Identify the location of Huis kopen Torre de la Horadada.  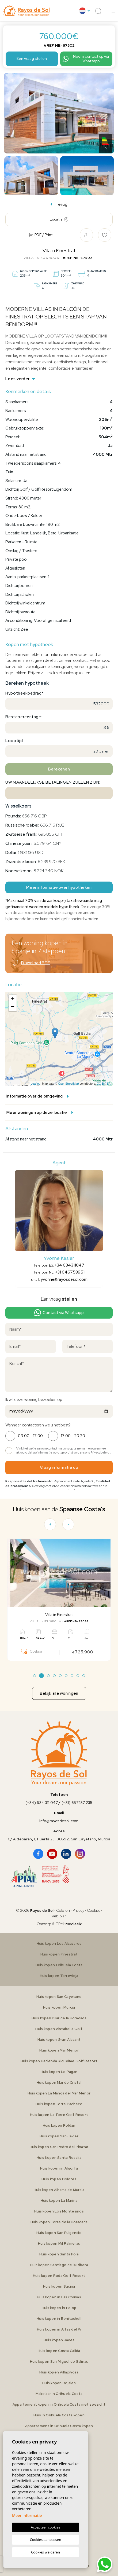
(59, 2222).